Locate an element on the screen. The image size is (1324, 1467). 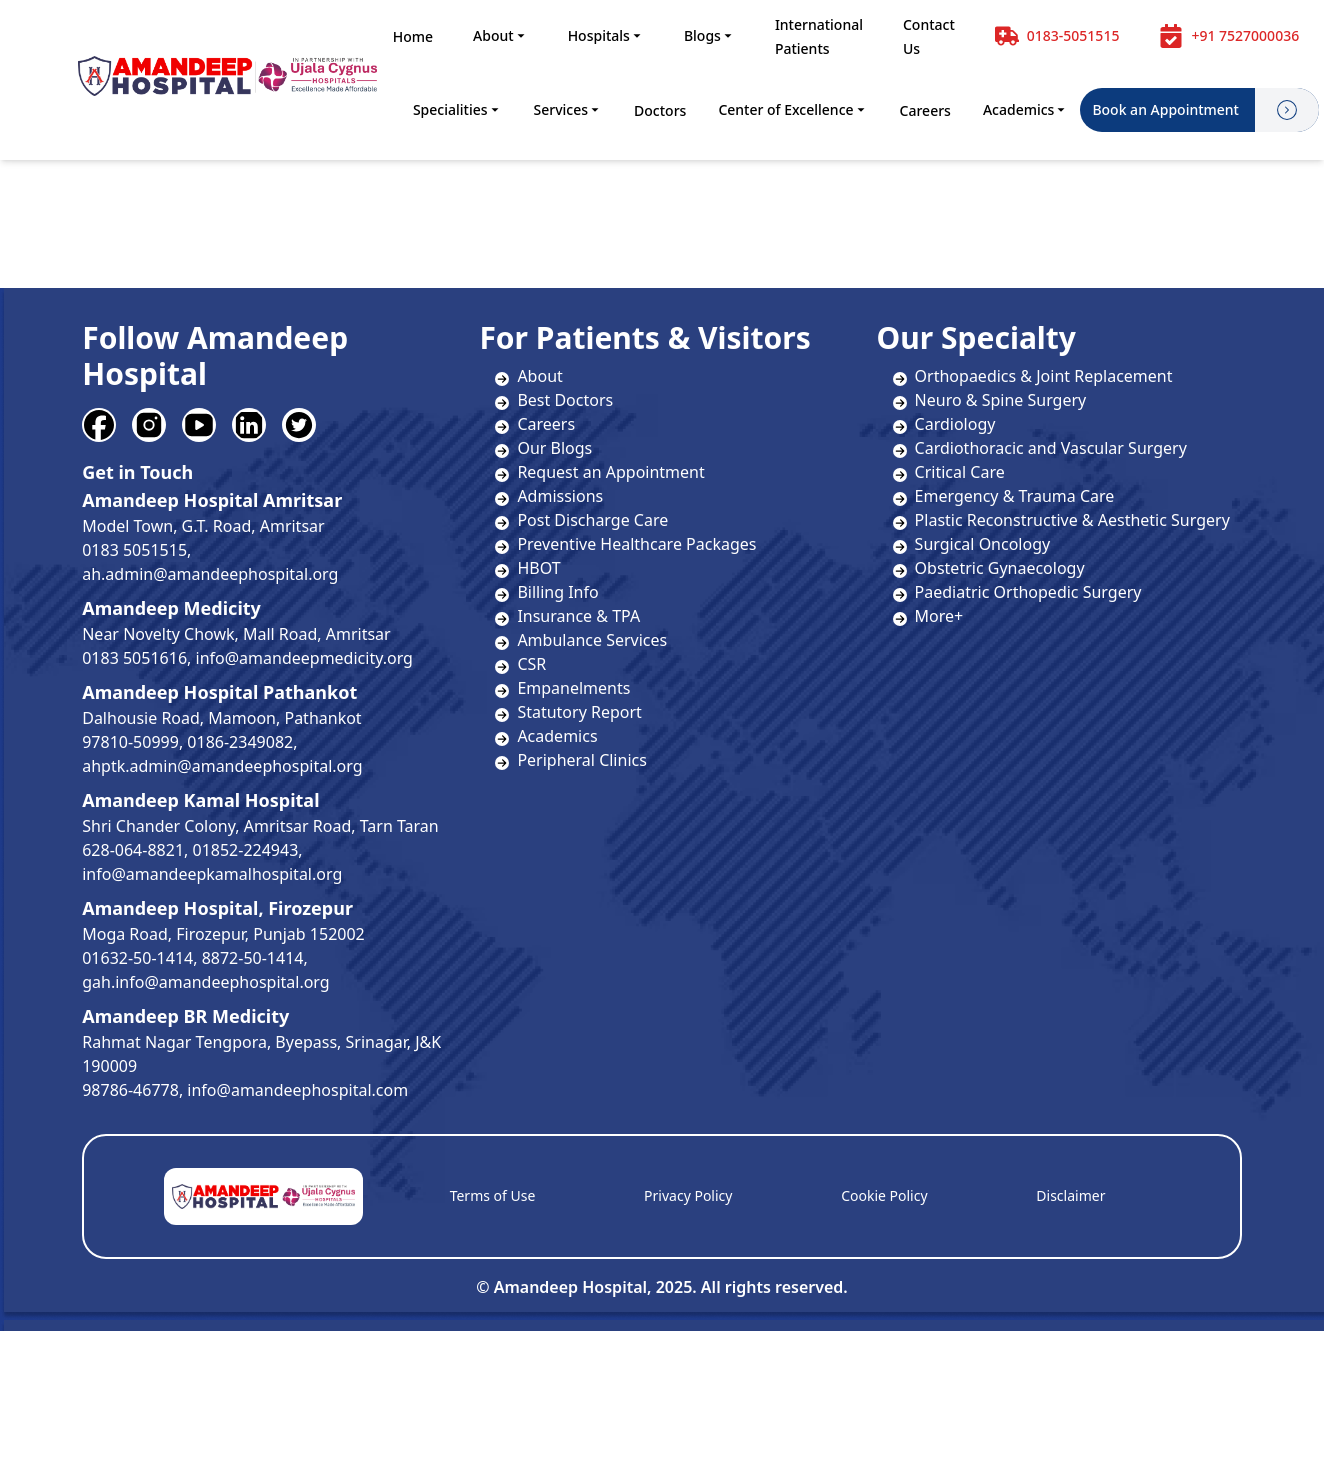
Empanelments is located at coordinates (573, 688).